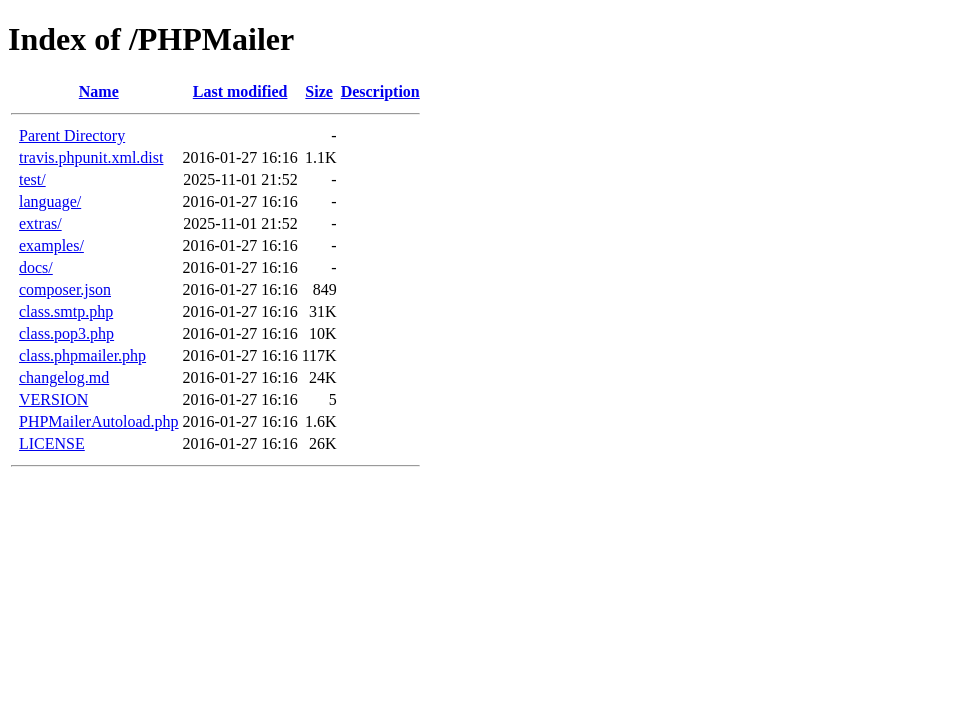 The width and height of the screenshot is (979, 720). Describe the element at coordinates (40, 223) in the screenshot. I see `extras/` at that location.